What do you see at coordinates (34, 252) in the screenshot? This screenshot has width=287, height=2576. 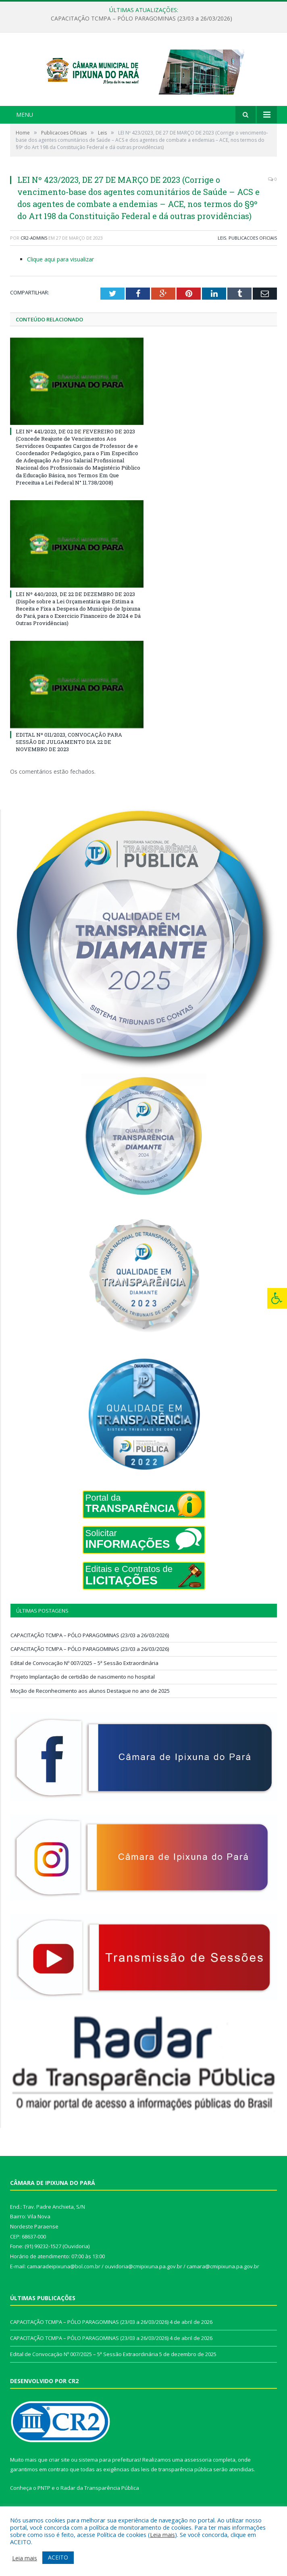 I see `CR2-admin5` at bounding box center [34, 252].